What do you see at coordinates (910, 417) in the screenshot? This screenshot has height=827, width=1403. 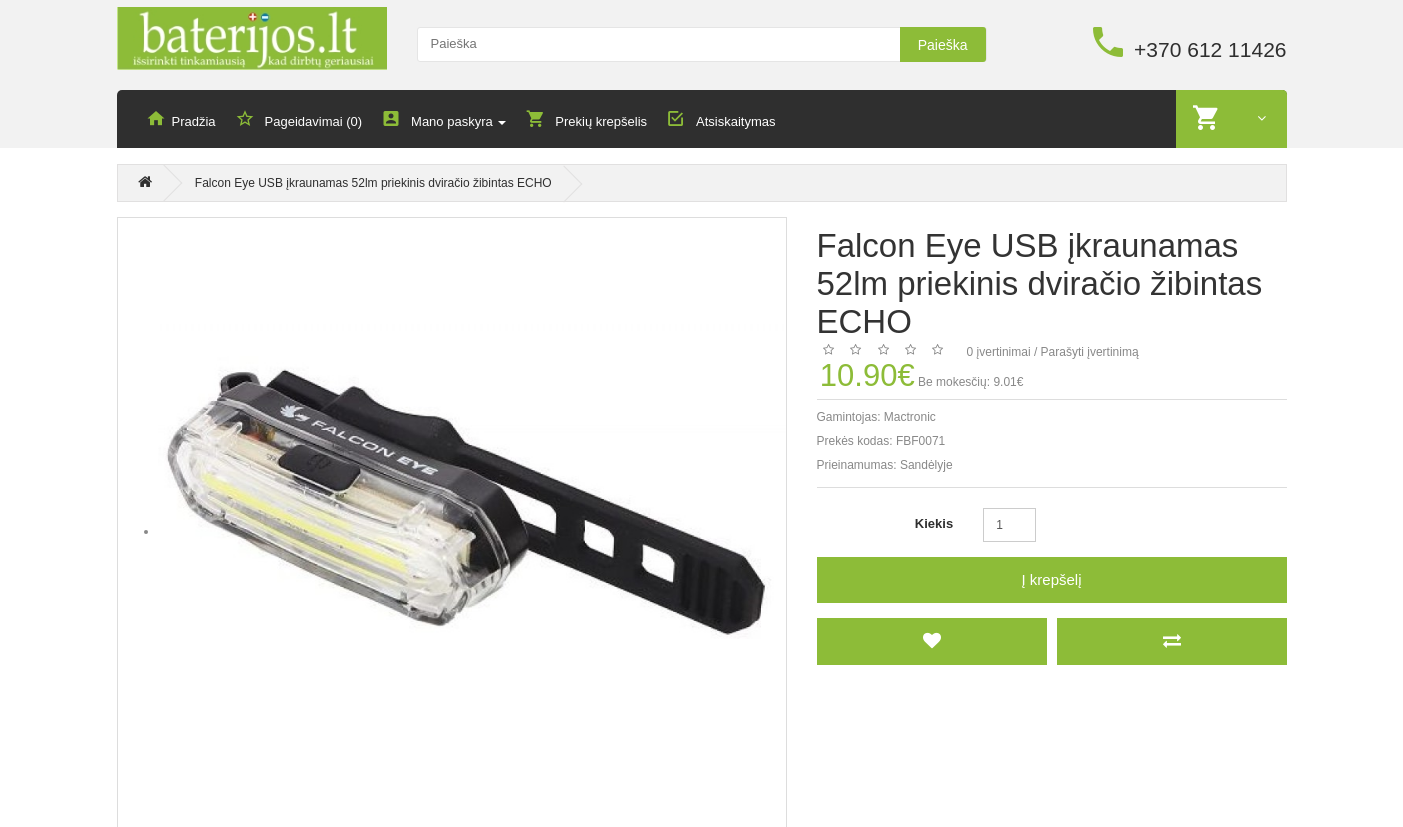 I see `Mactronic` at bounding box center [910, 417].